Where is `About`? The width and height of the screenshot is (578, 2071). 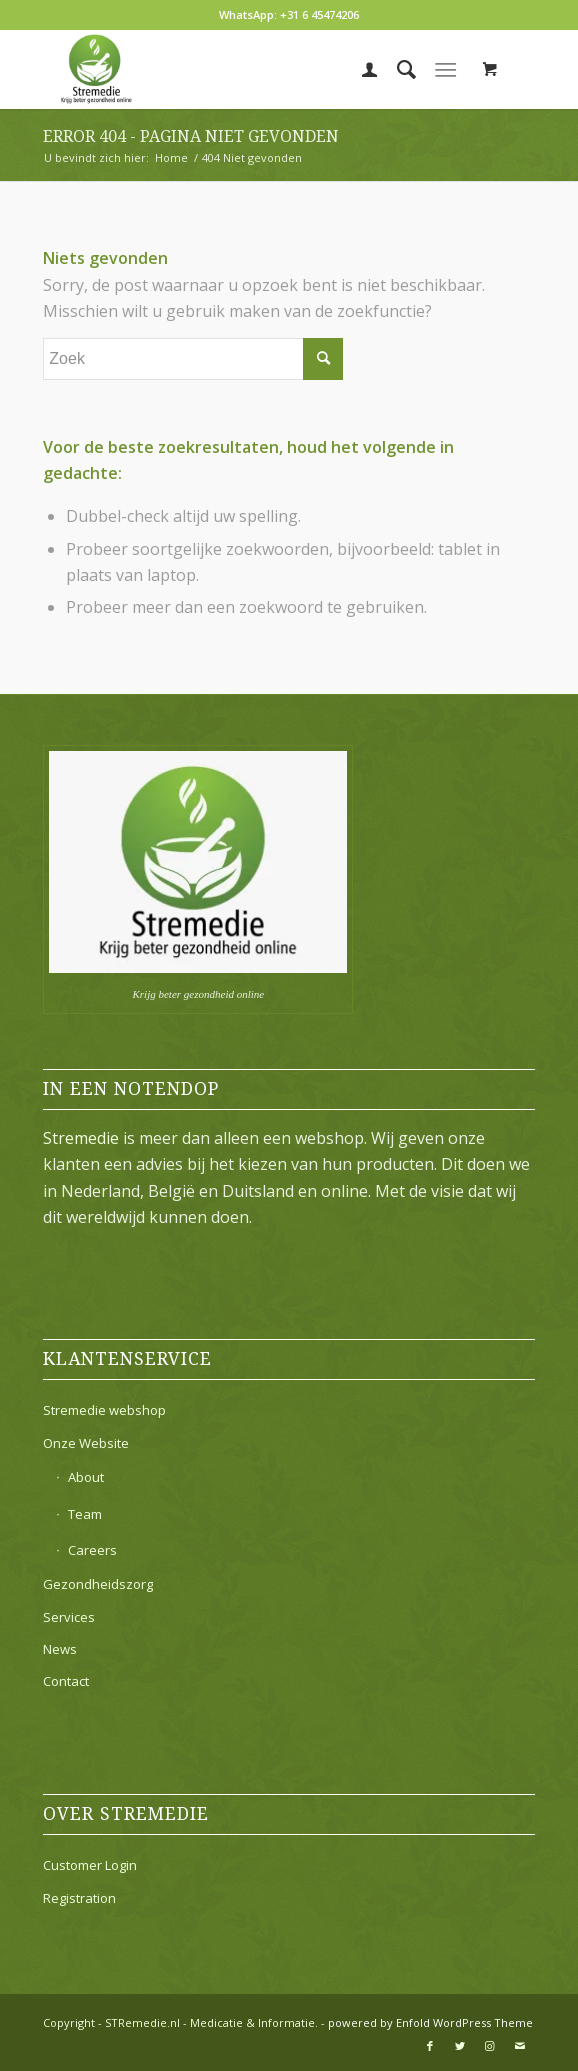 About is located at coordinates (86, 1477).